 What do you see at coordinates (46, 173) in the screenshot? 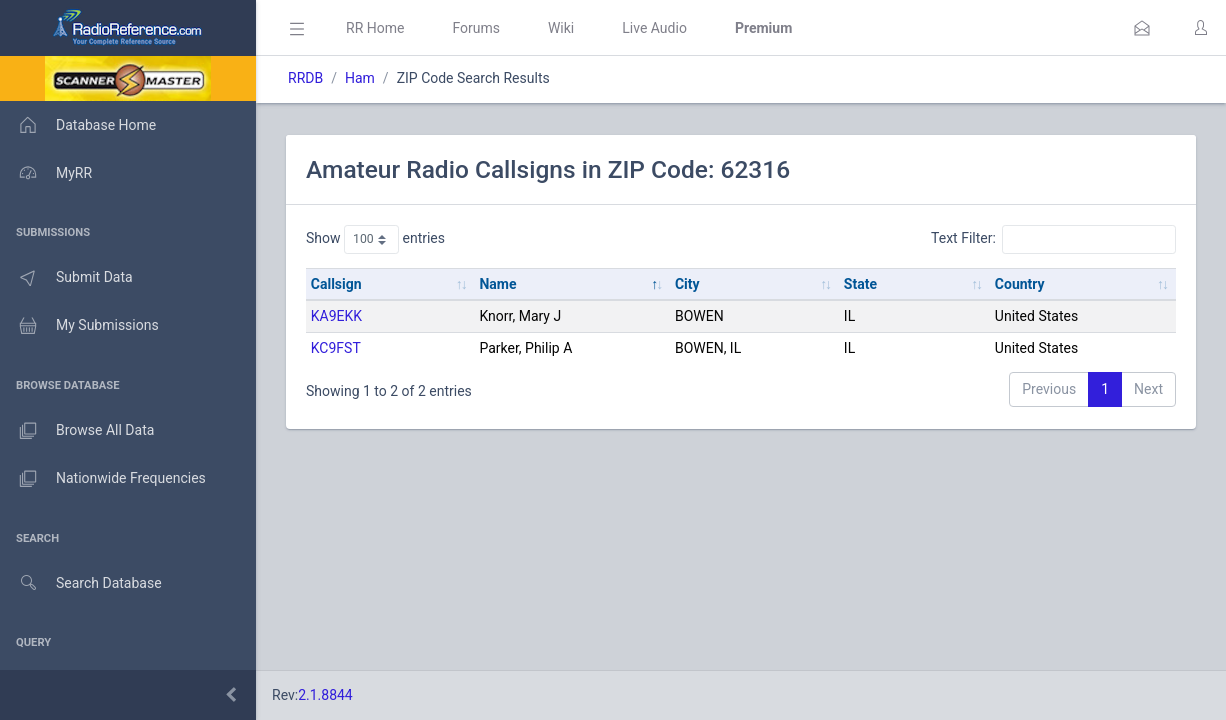
I see `MyRR` at bounding box center [46, 173].